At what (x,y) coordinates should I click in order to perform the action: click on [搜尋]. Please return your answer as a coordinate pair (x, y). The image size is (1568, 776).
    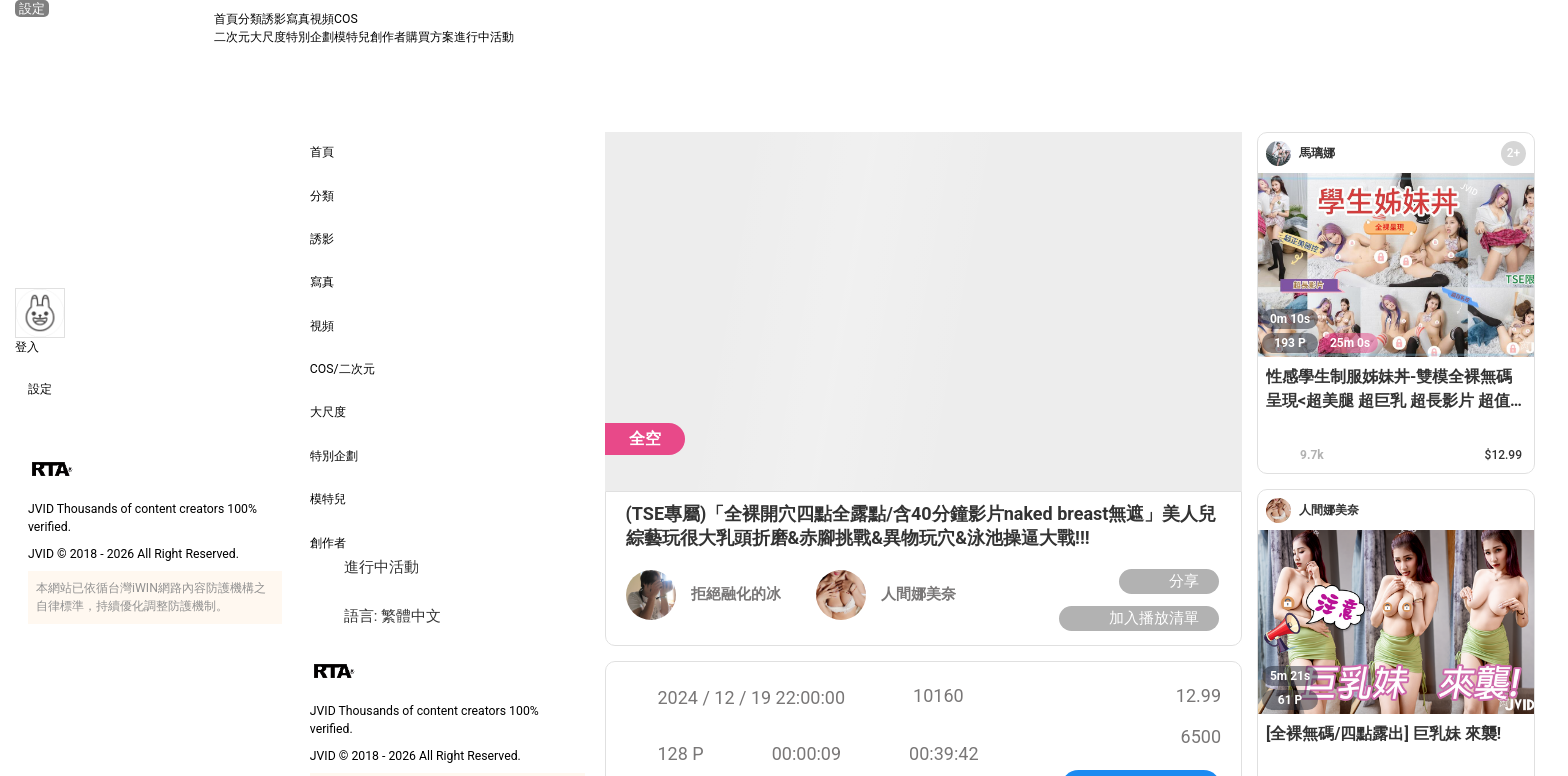
    Looking at the image, I should click on (1535, 28).